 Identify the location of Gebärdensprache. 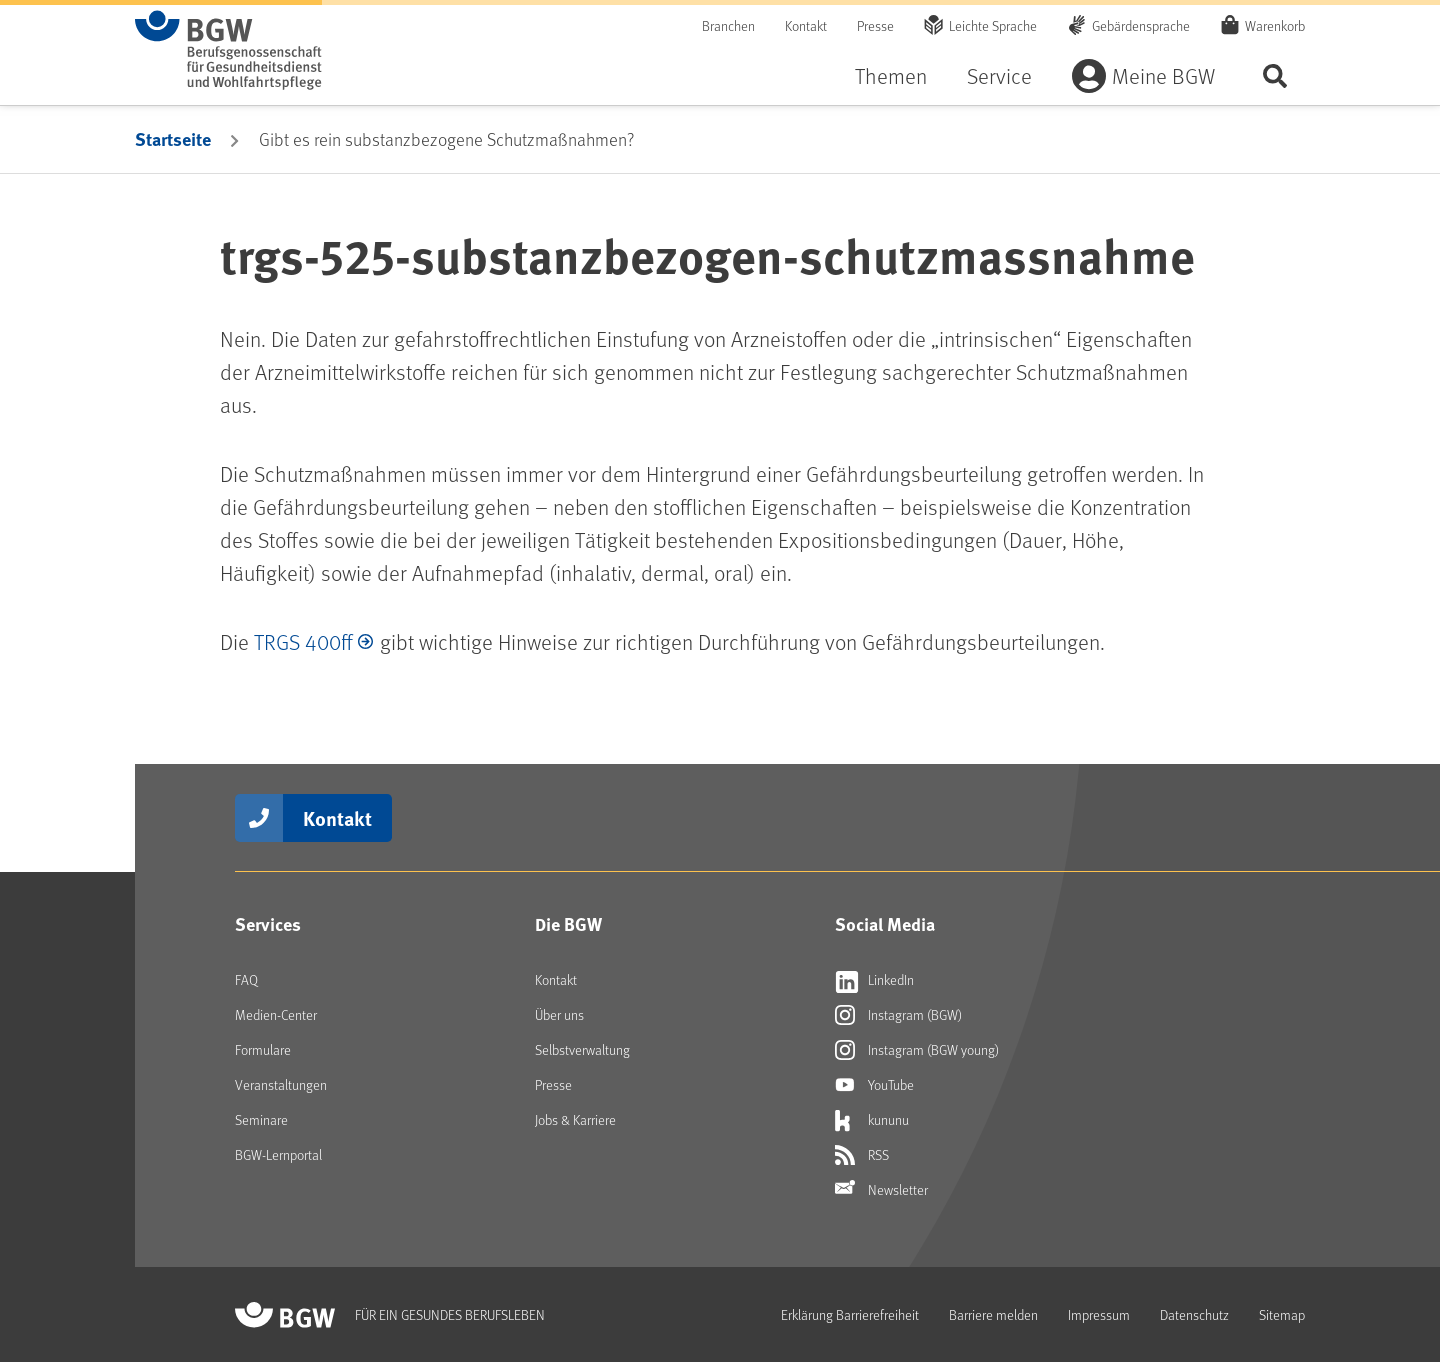
(1141, 25).